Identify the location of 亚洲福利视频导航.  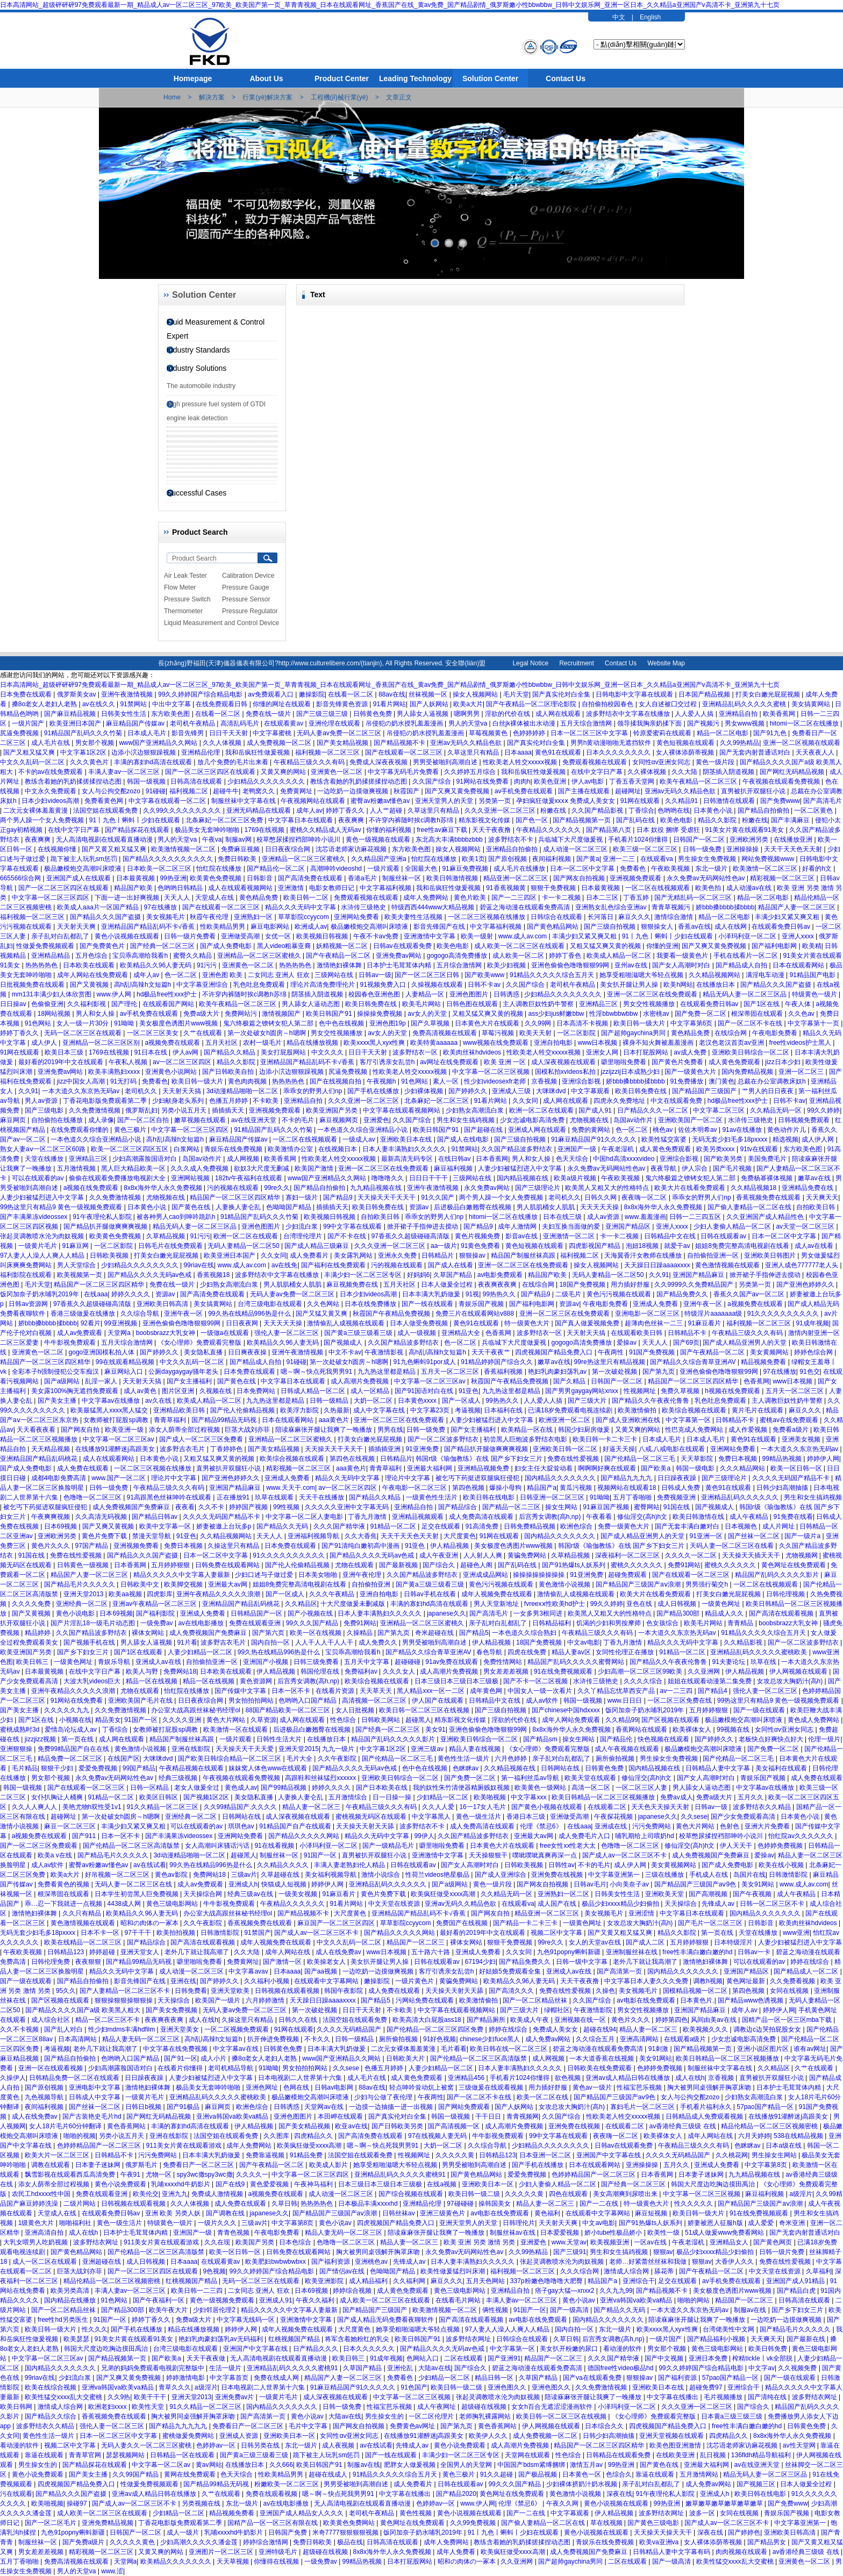
(314, 1536).